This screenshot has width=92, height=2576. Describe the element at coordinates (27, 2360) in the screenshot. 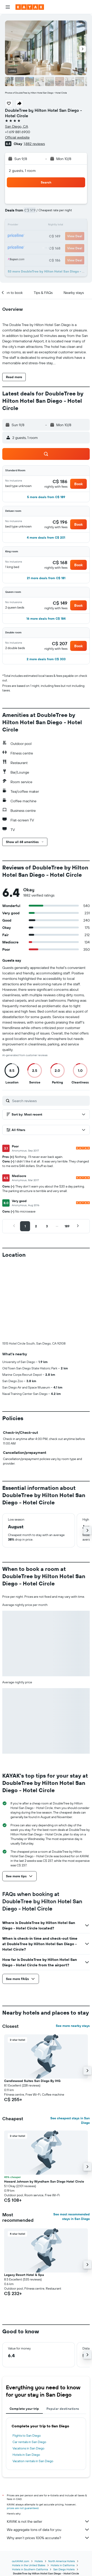

I see `Flights to San Diego` at that location.